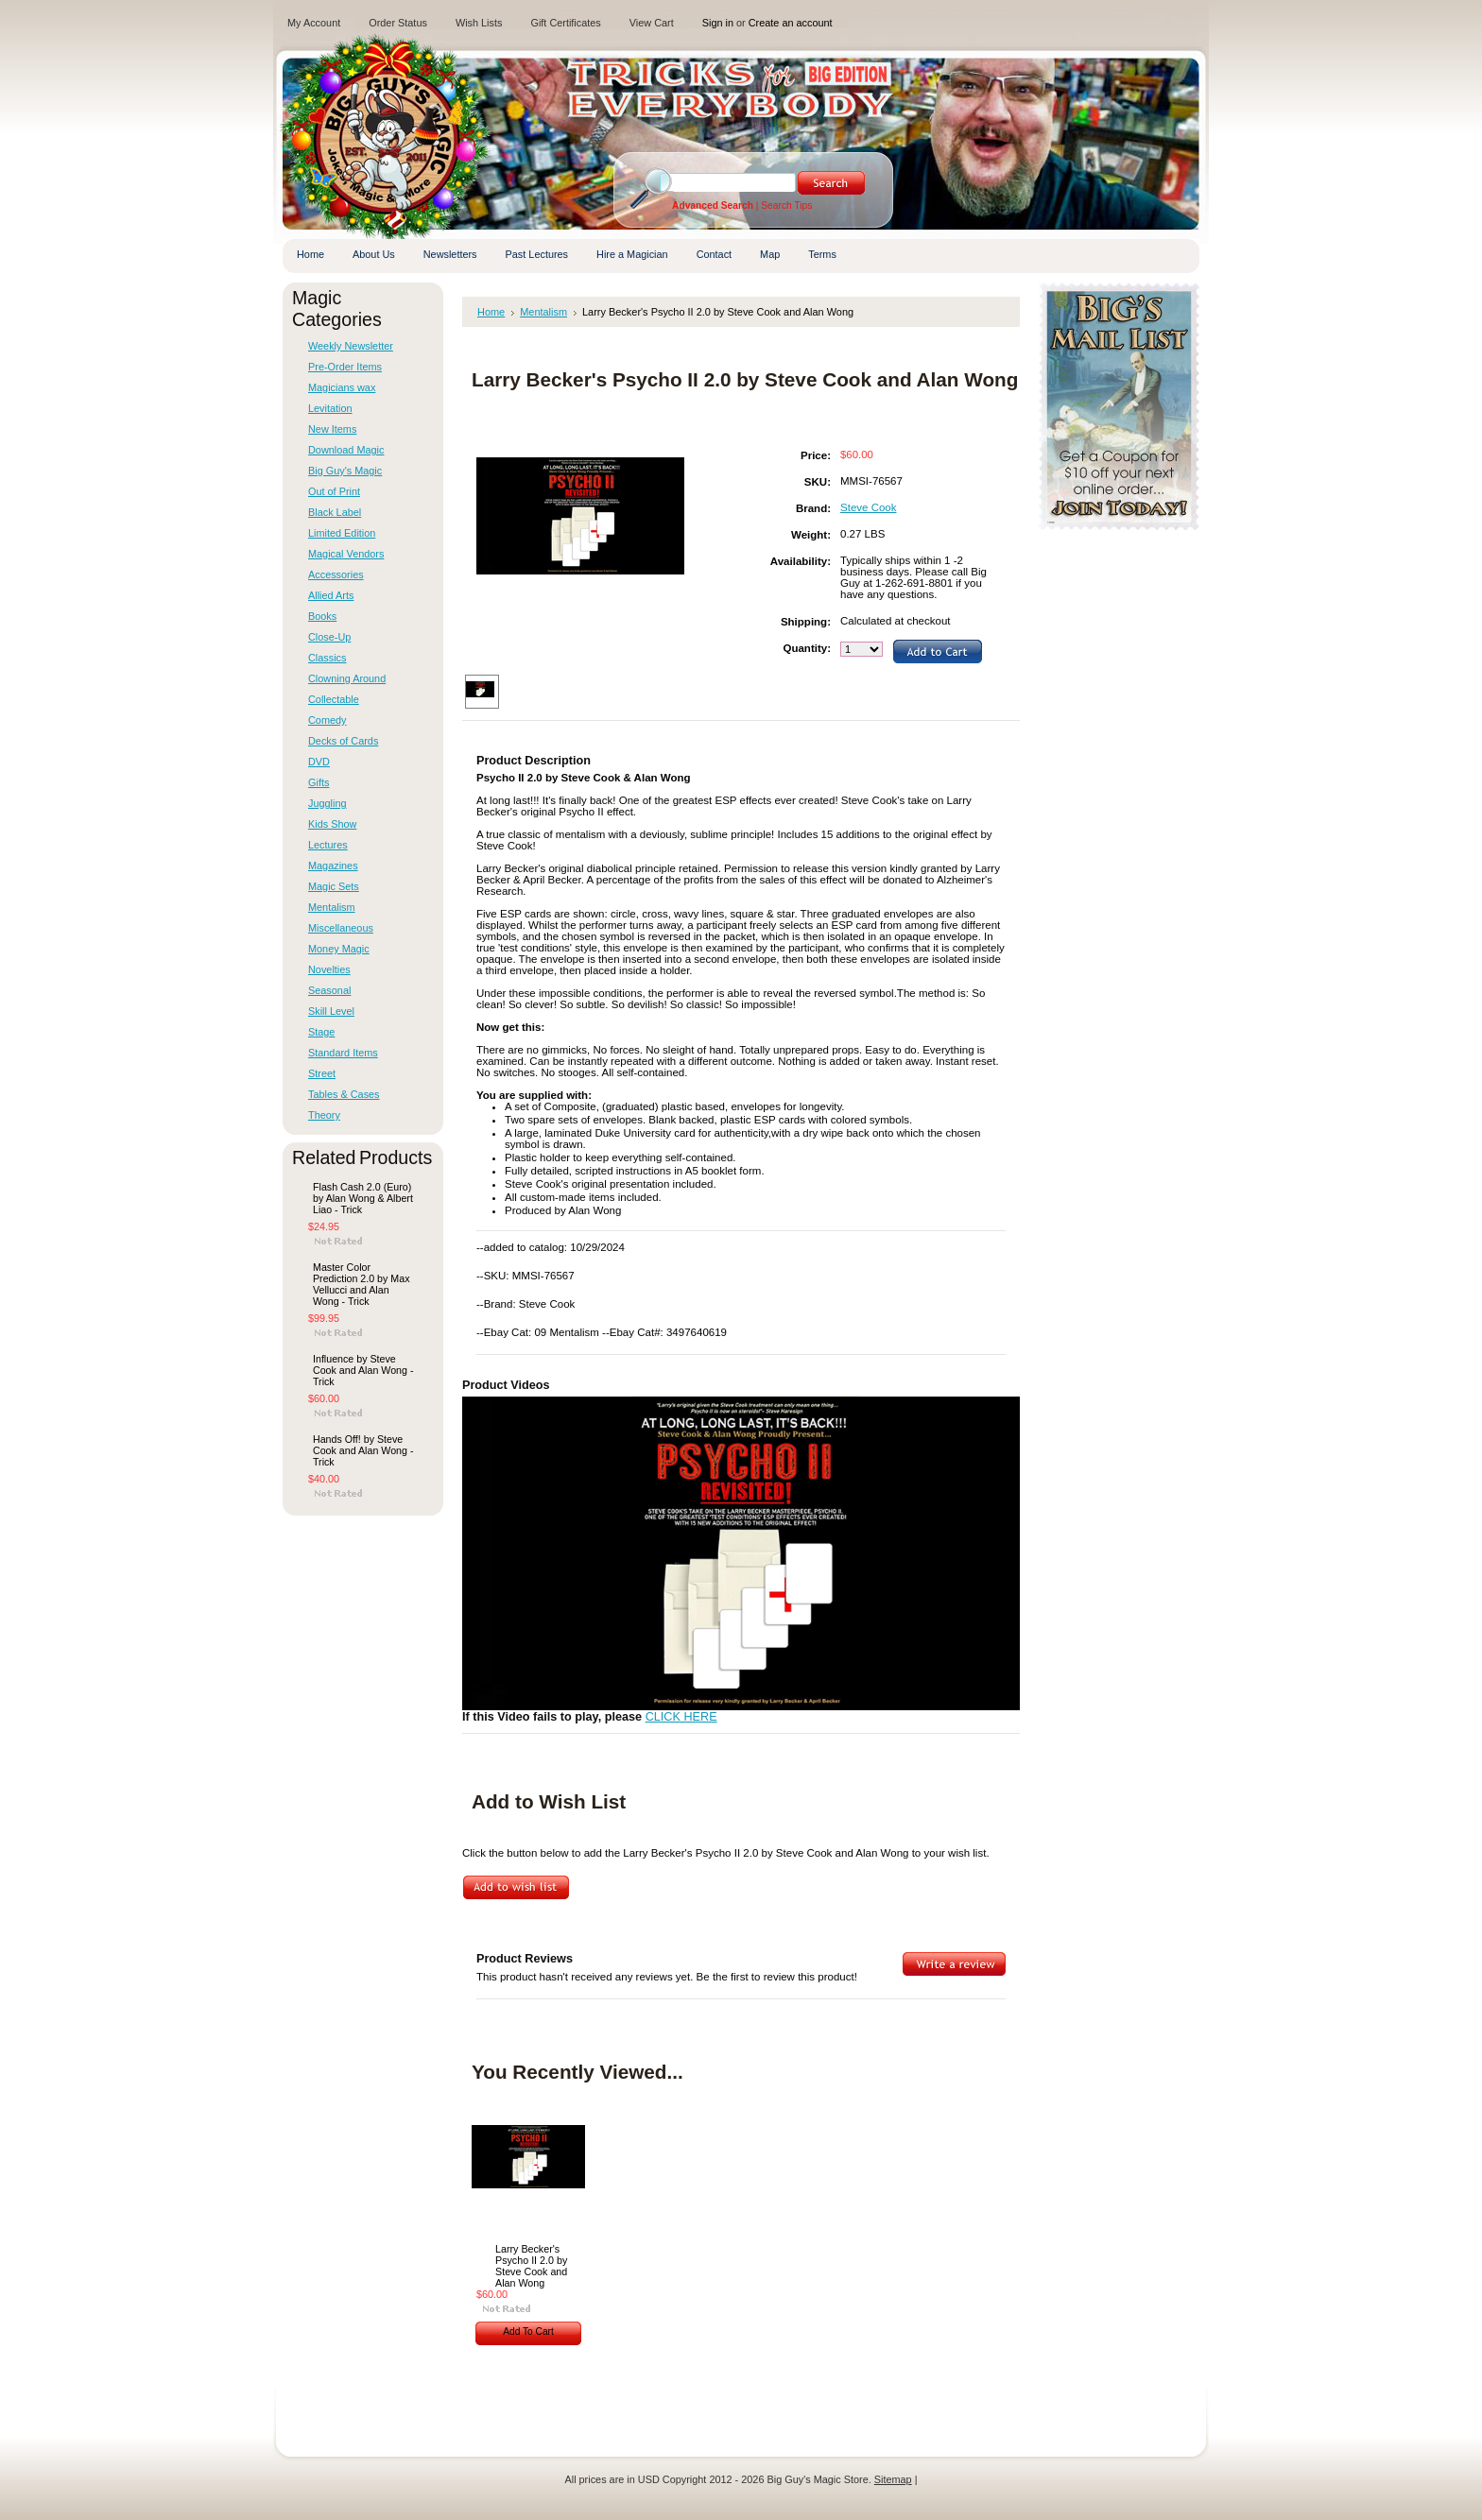 The image size is (1482, 2520). Describe the element at coordinates (333, 865) in the screenshot. I see `Magazines` at that location.